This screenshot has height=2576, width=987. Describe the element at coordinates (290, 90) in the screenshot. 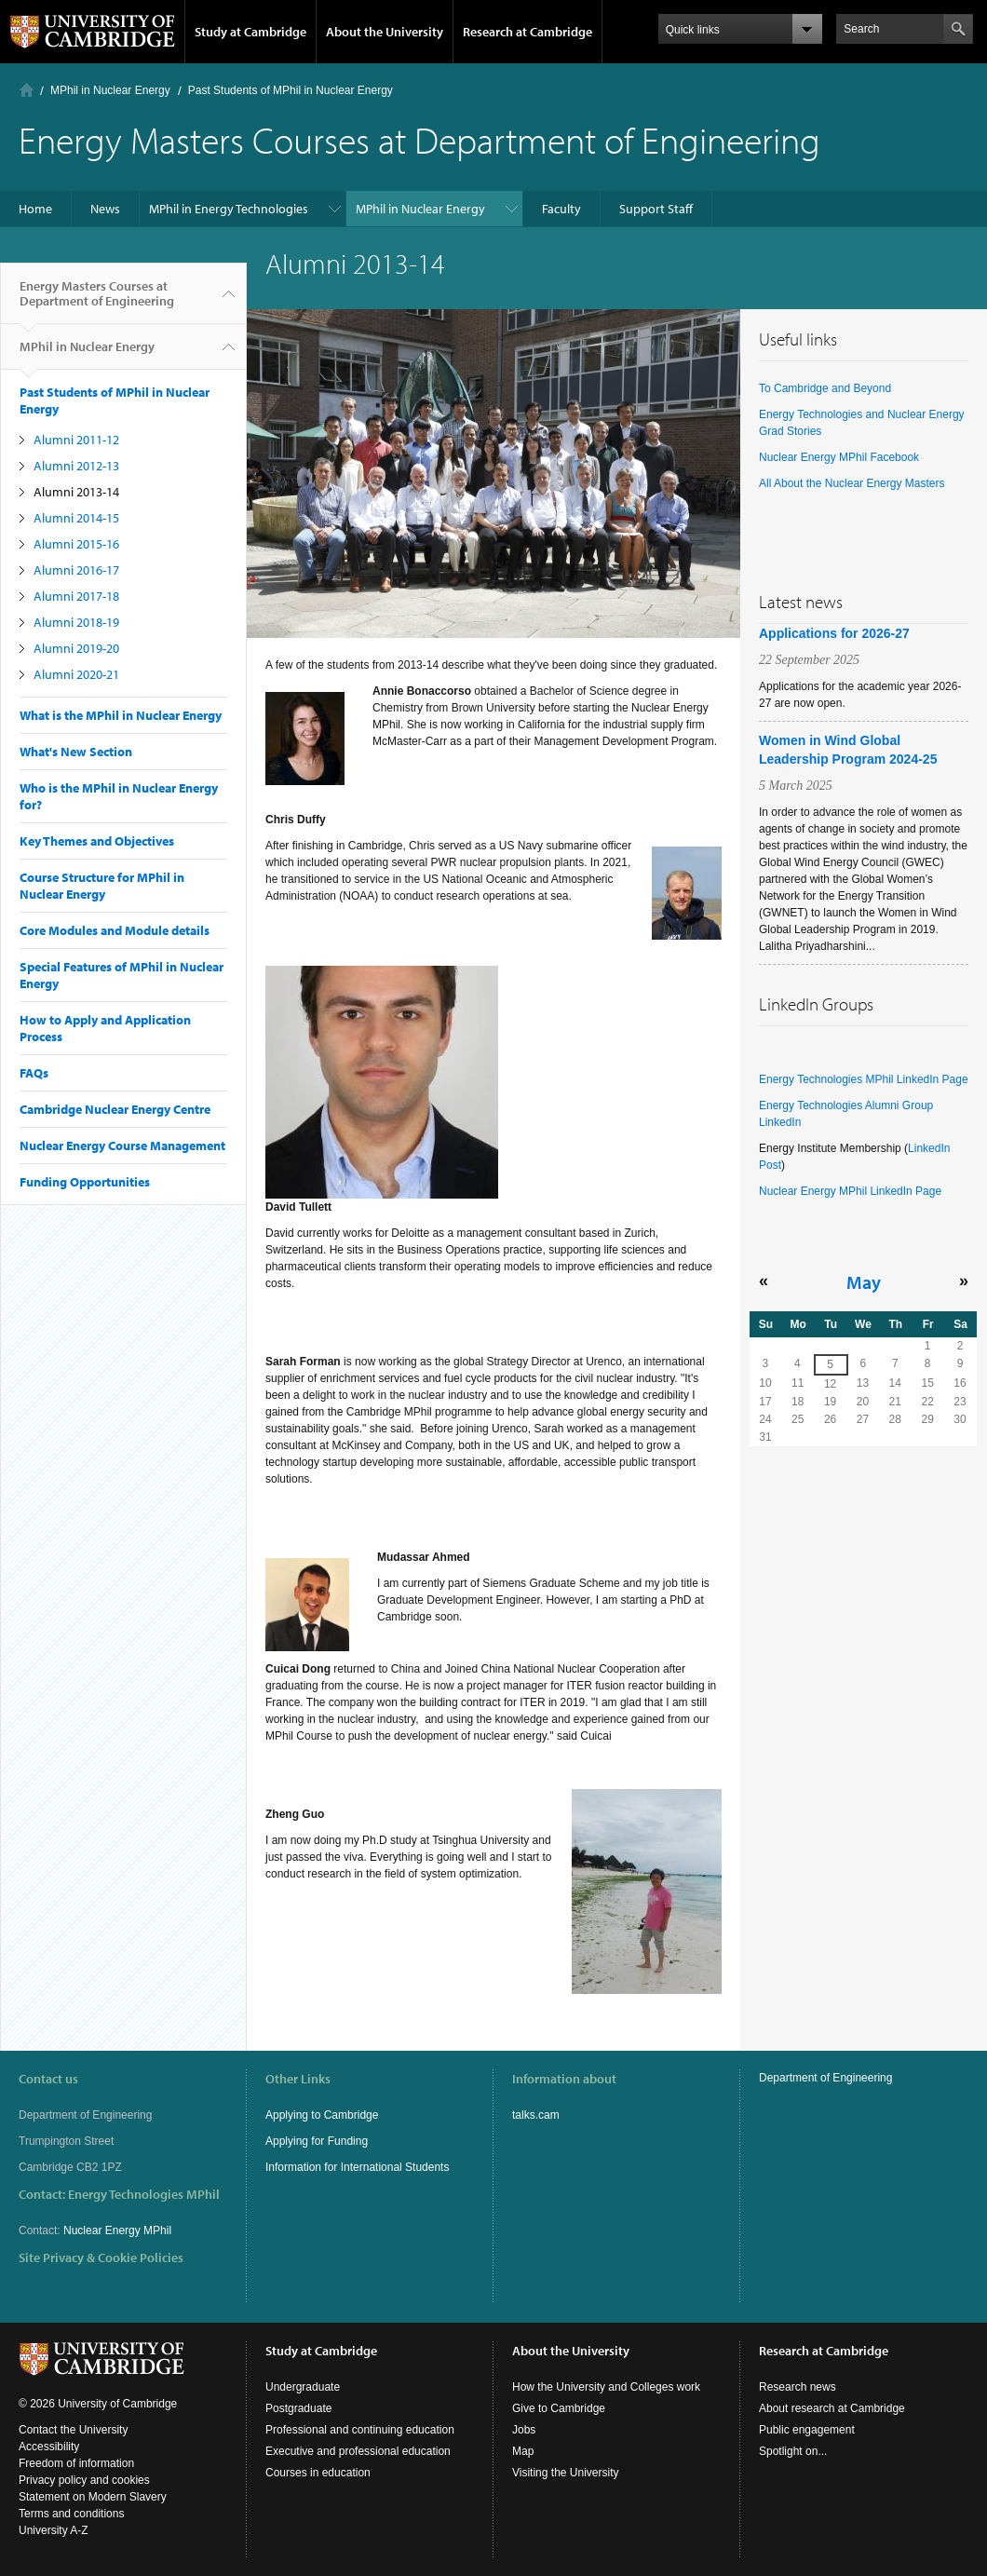

I see `Past Students of MPhil in Nuclear Energy` at that location.